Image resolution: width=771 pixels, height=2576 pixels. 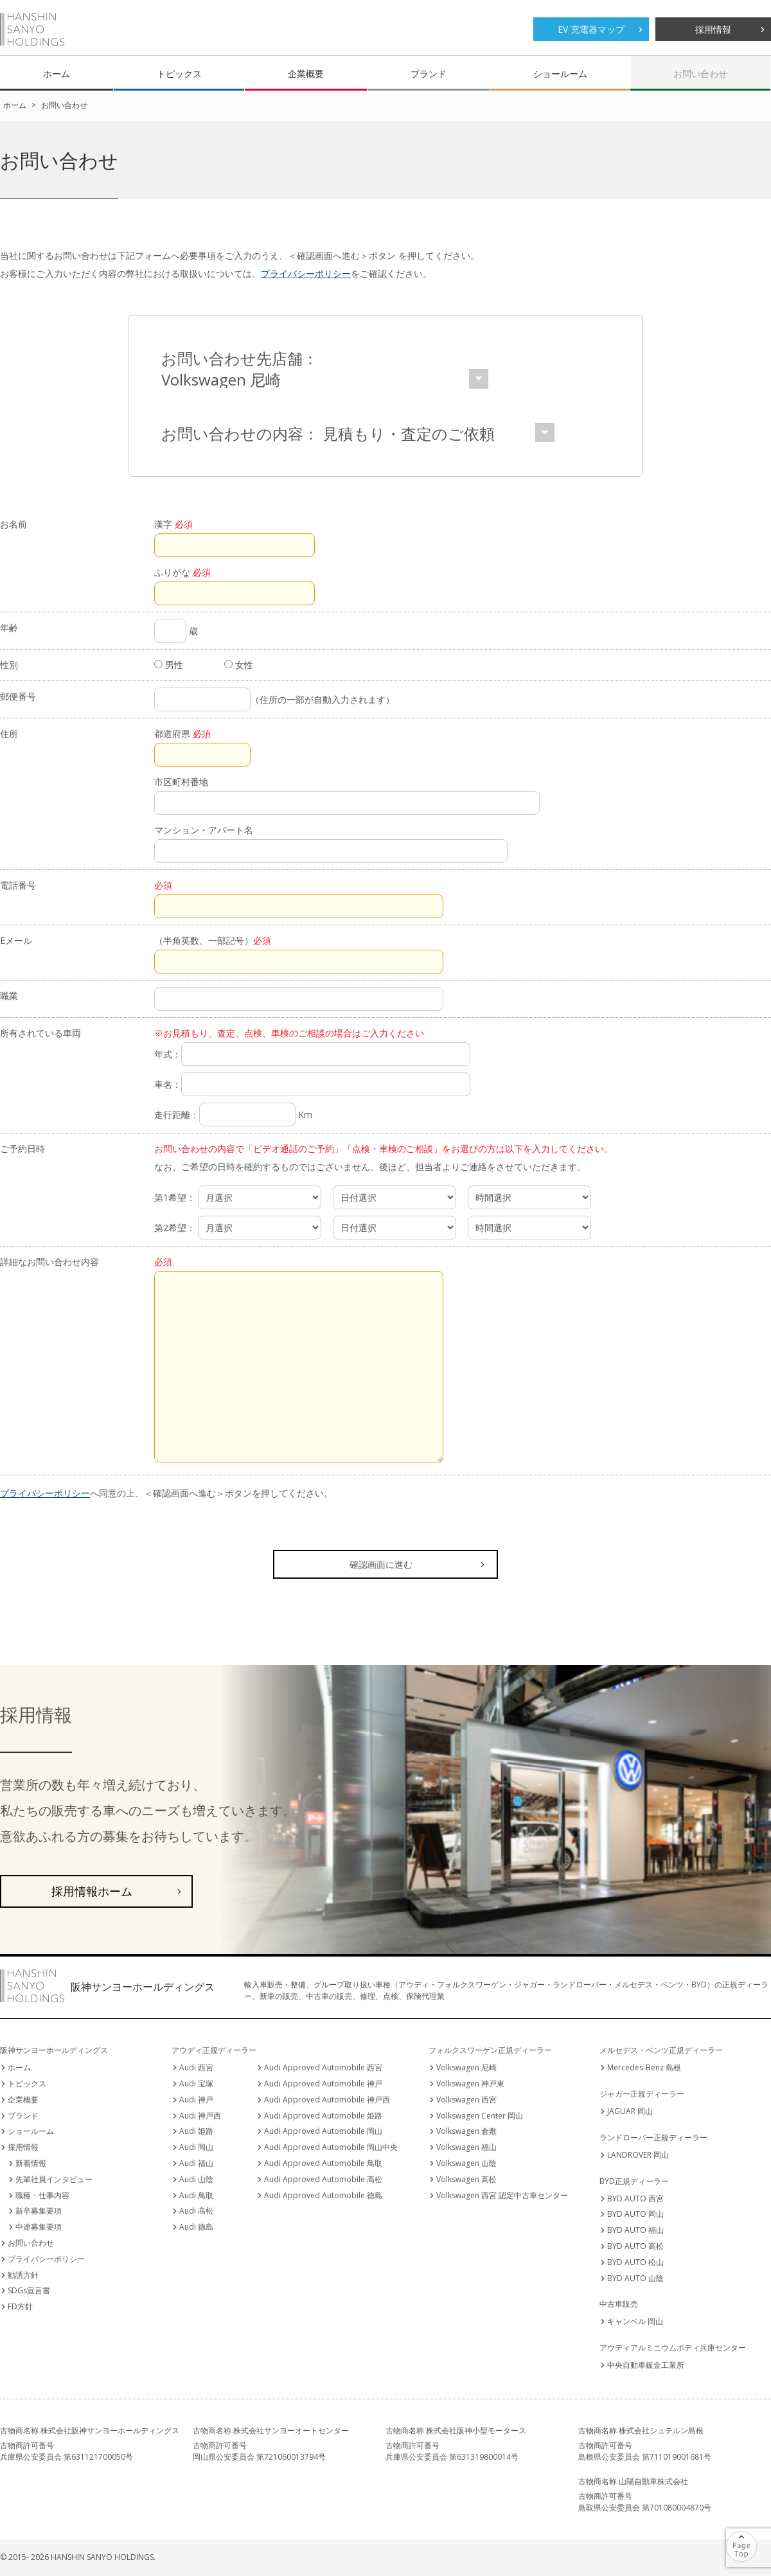 I want to click on Audi Approved Automobile 鳥取, so click(x=323, y=2163).